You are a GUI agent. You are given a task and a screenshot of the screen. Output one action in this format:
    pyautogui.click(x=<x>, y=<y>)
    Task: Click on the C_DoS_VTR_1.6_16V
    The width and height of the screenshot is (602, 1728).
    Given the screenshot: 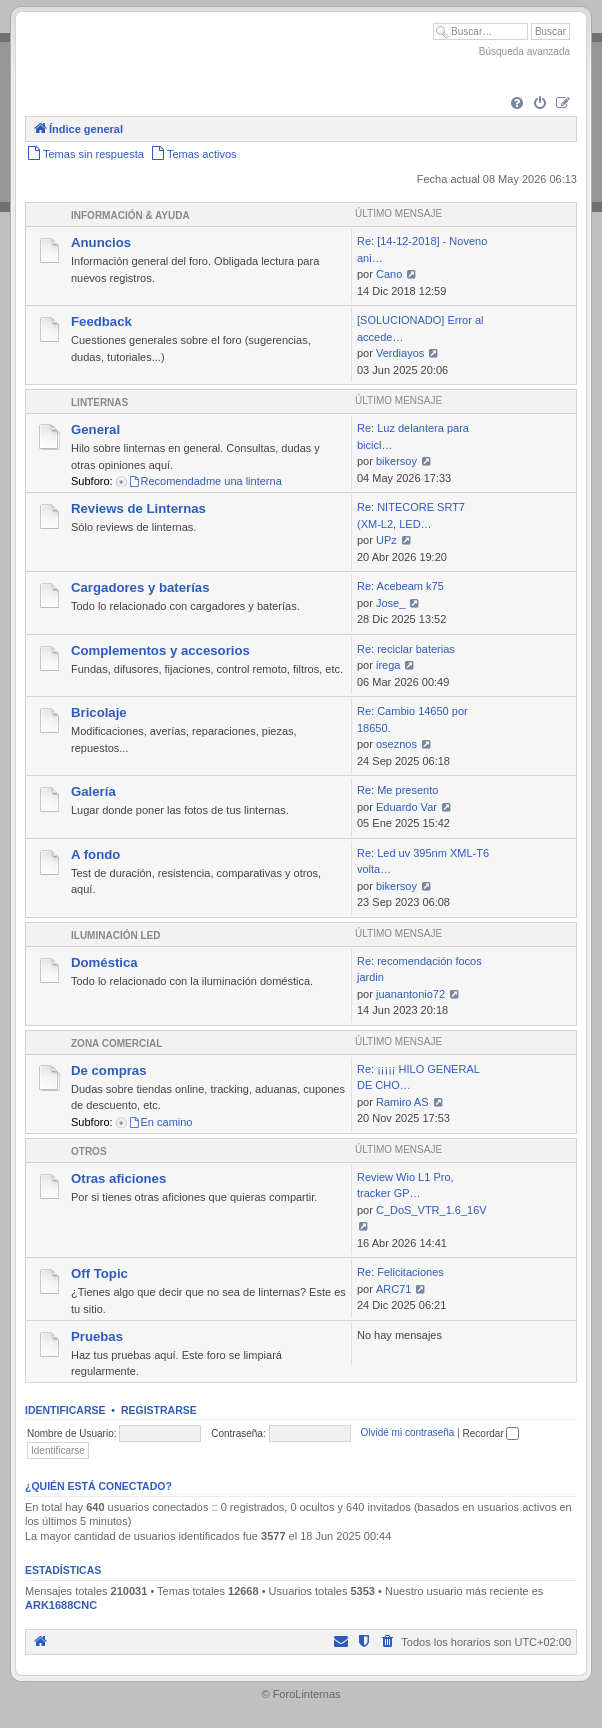 What is the action you would take?
    pyautogui.click(x=431, y=1210)
    